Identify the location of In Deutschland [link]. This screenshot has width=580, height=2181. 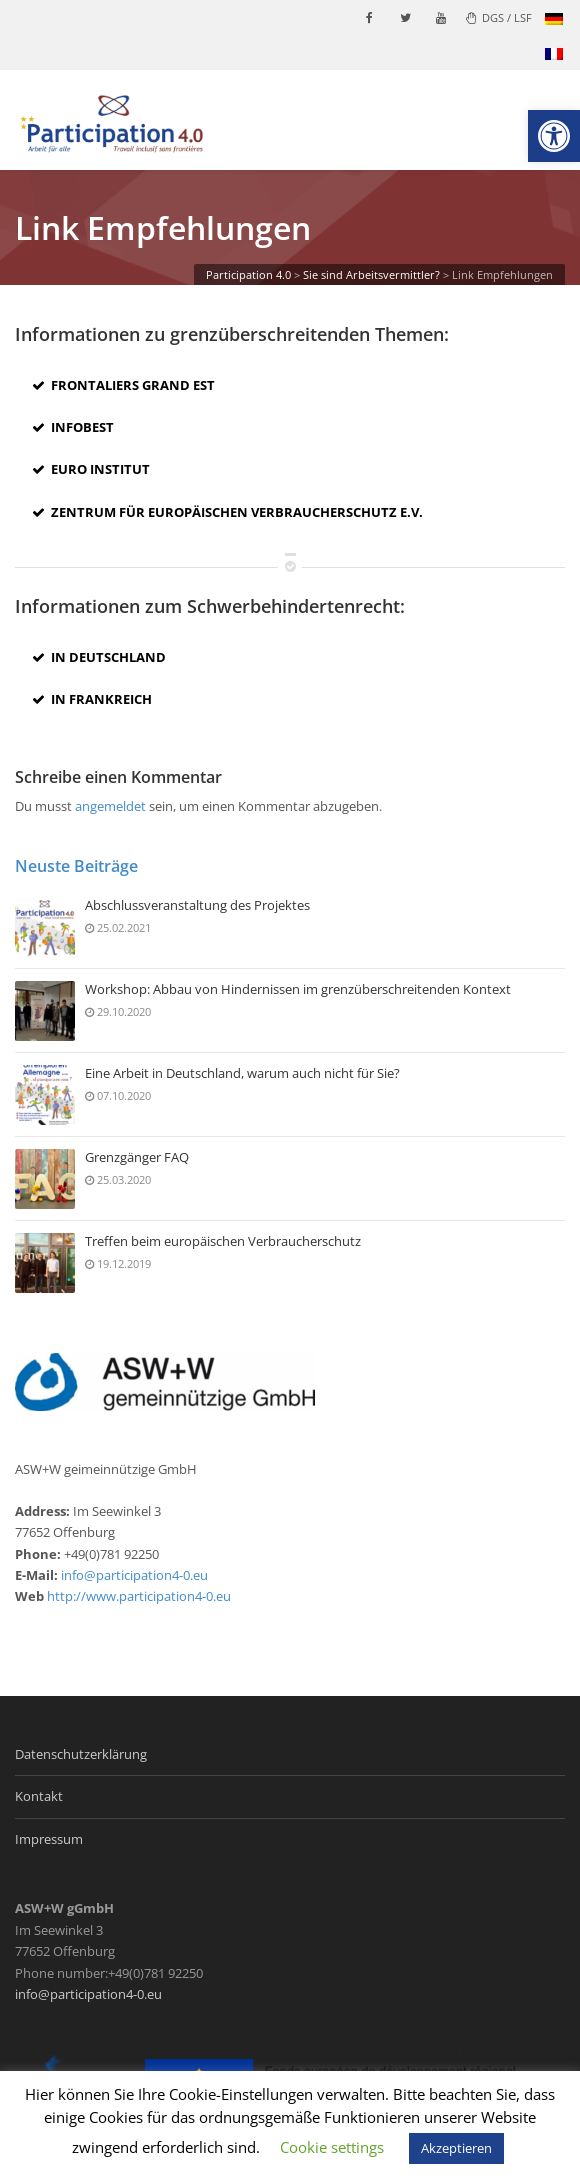
(99, 657).